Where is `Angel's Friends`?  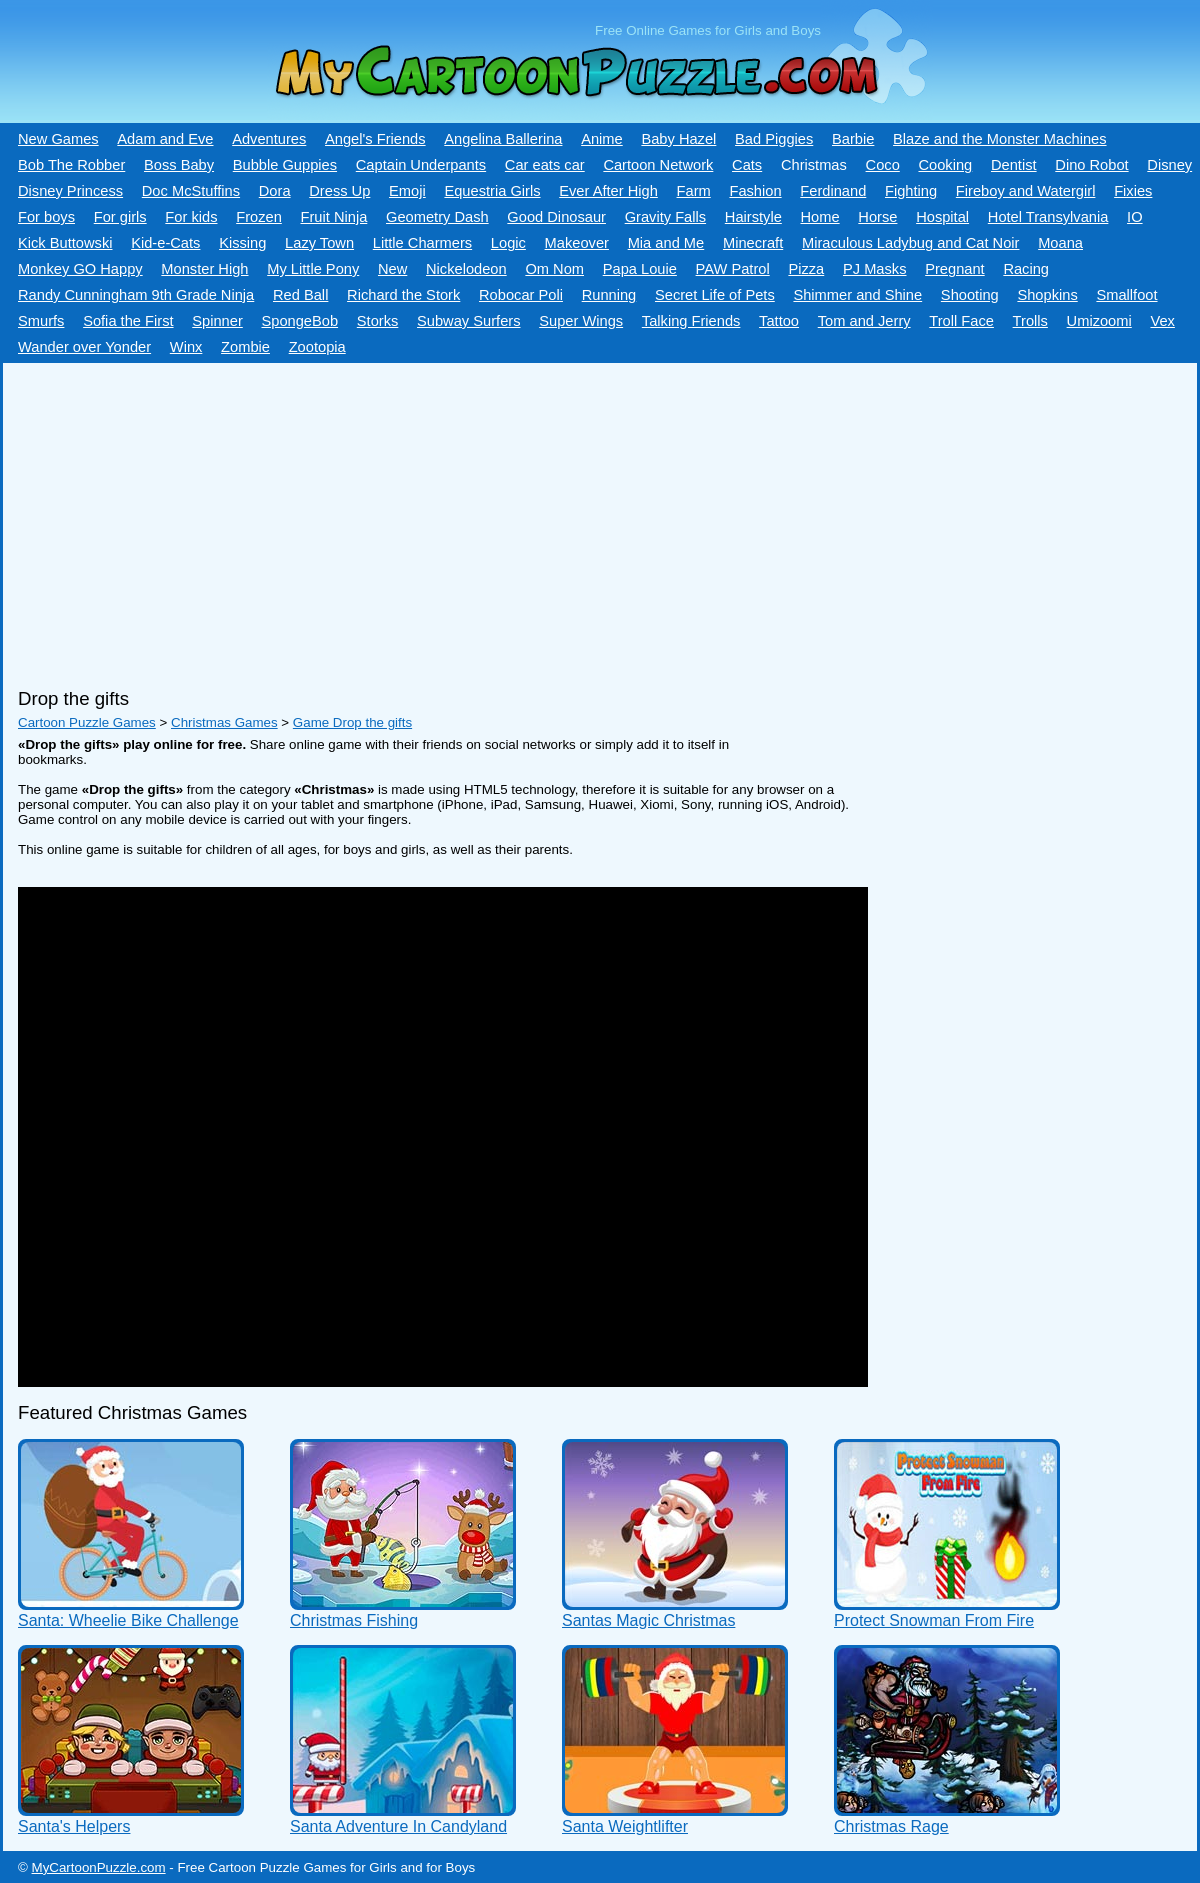
Angel's Friends is located at coordinates (375, 139).